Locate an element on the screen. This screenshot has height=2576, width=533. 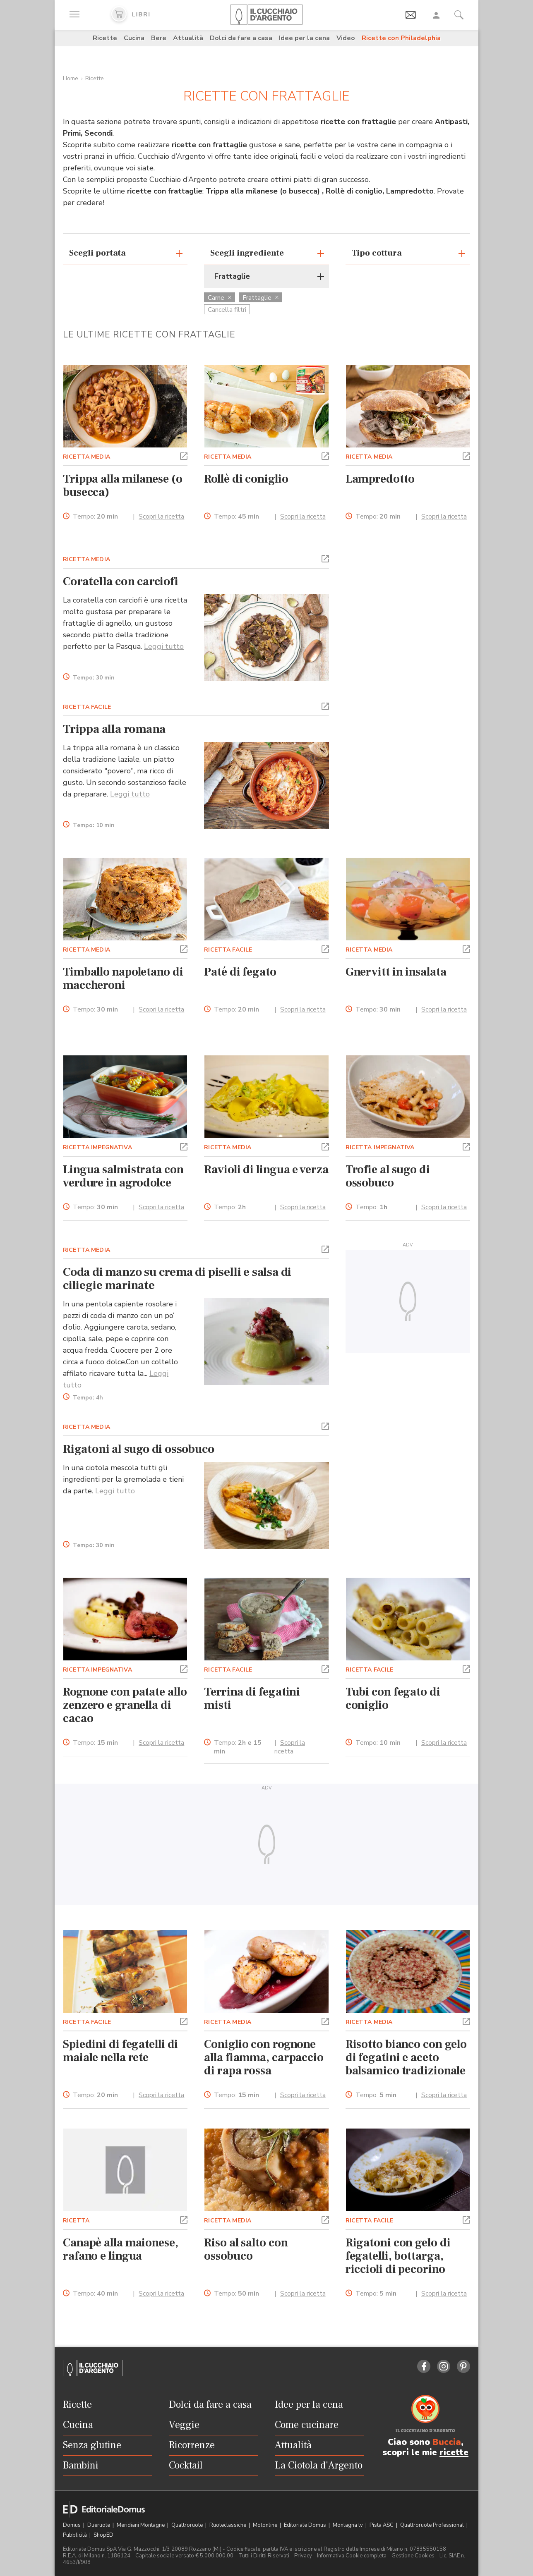
Attualità is located at coordinates (188, 38).